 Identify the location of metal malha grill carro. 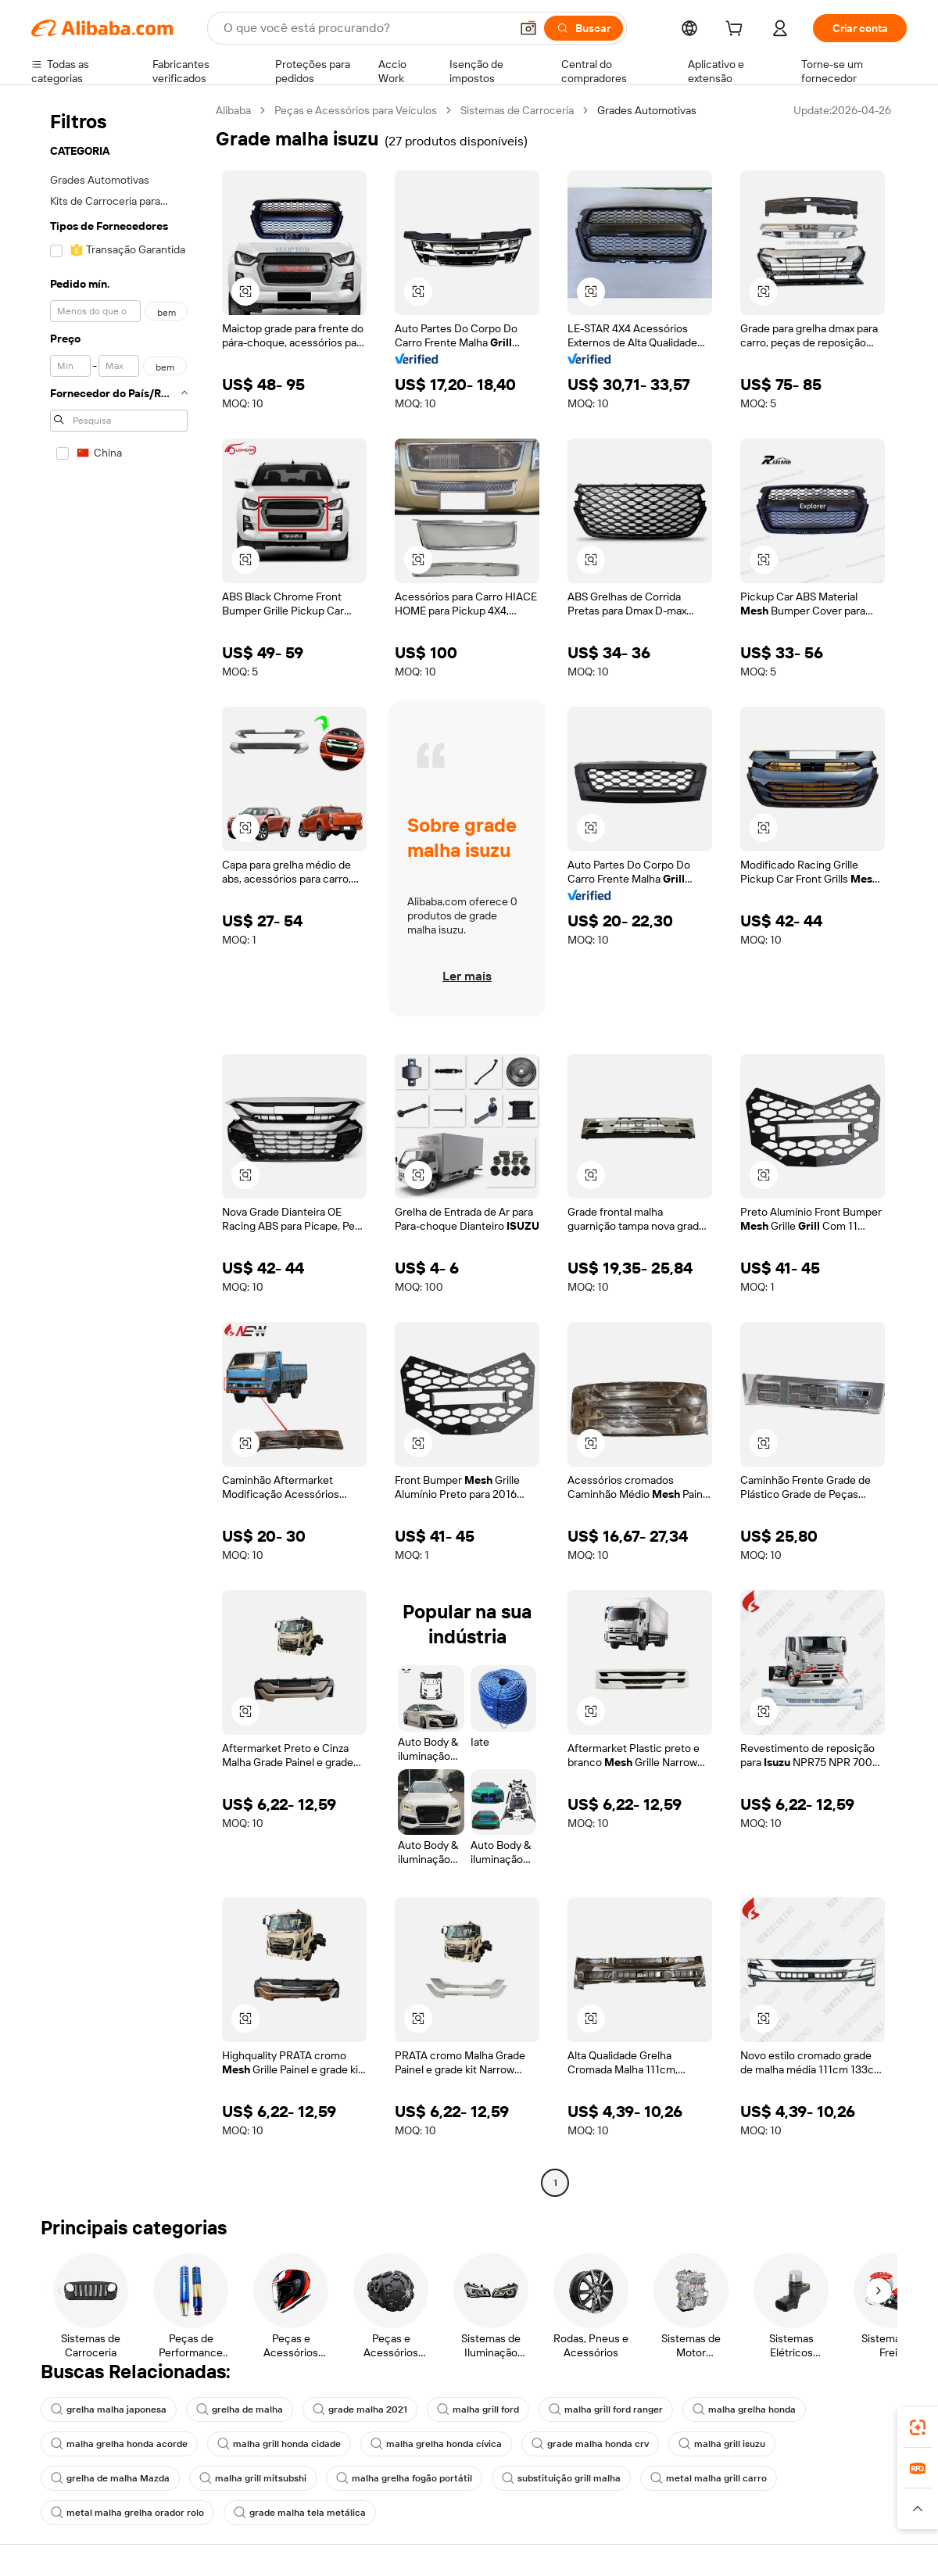
(708, 2478).